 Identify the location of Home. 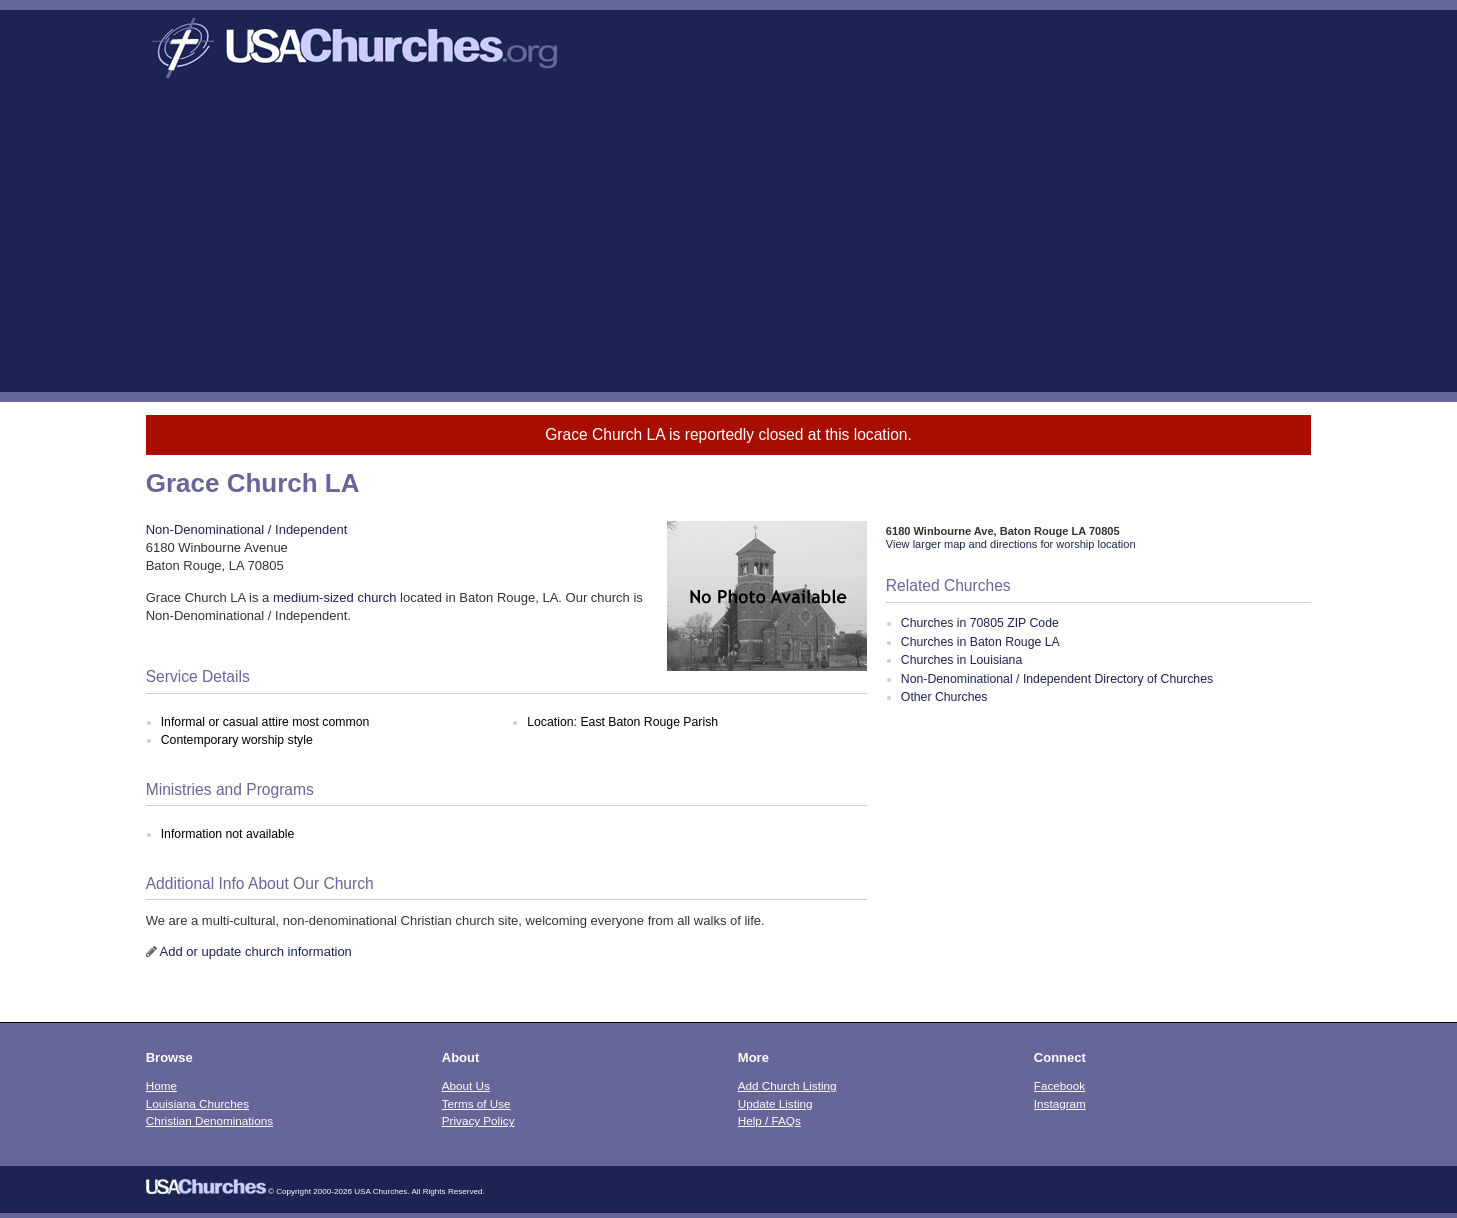
(161, 1085).